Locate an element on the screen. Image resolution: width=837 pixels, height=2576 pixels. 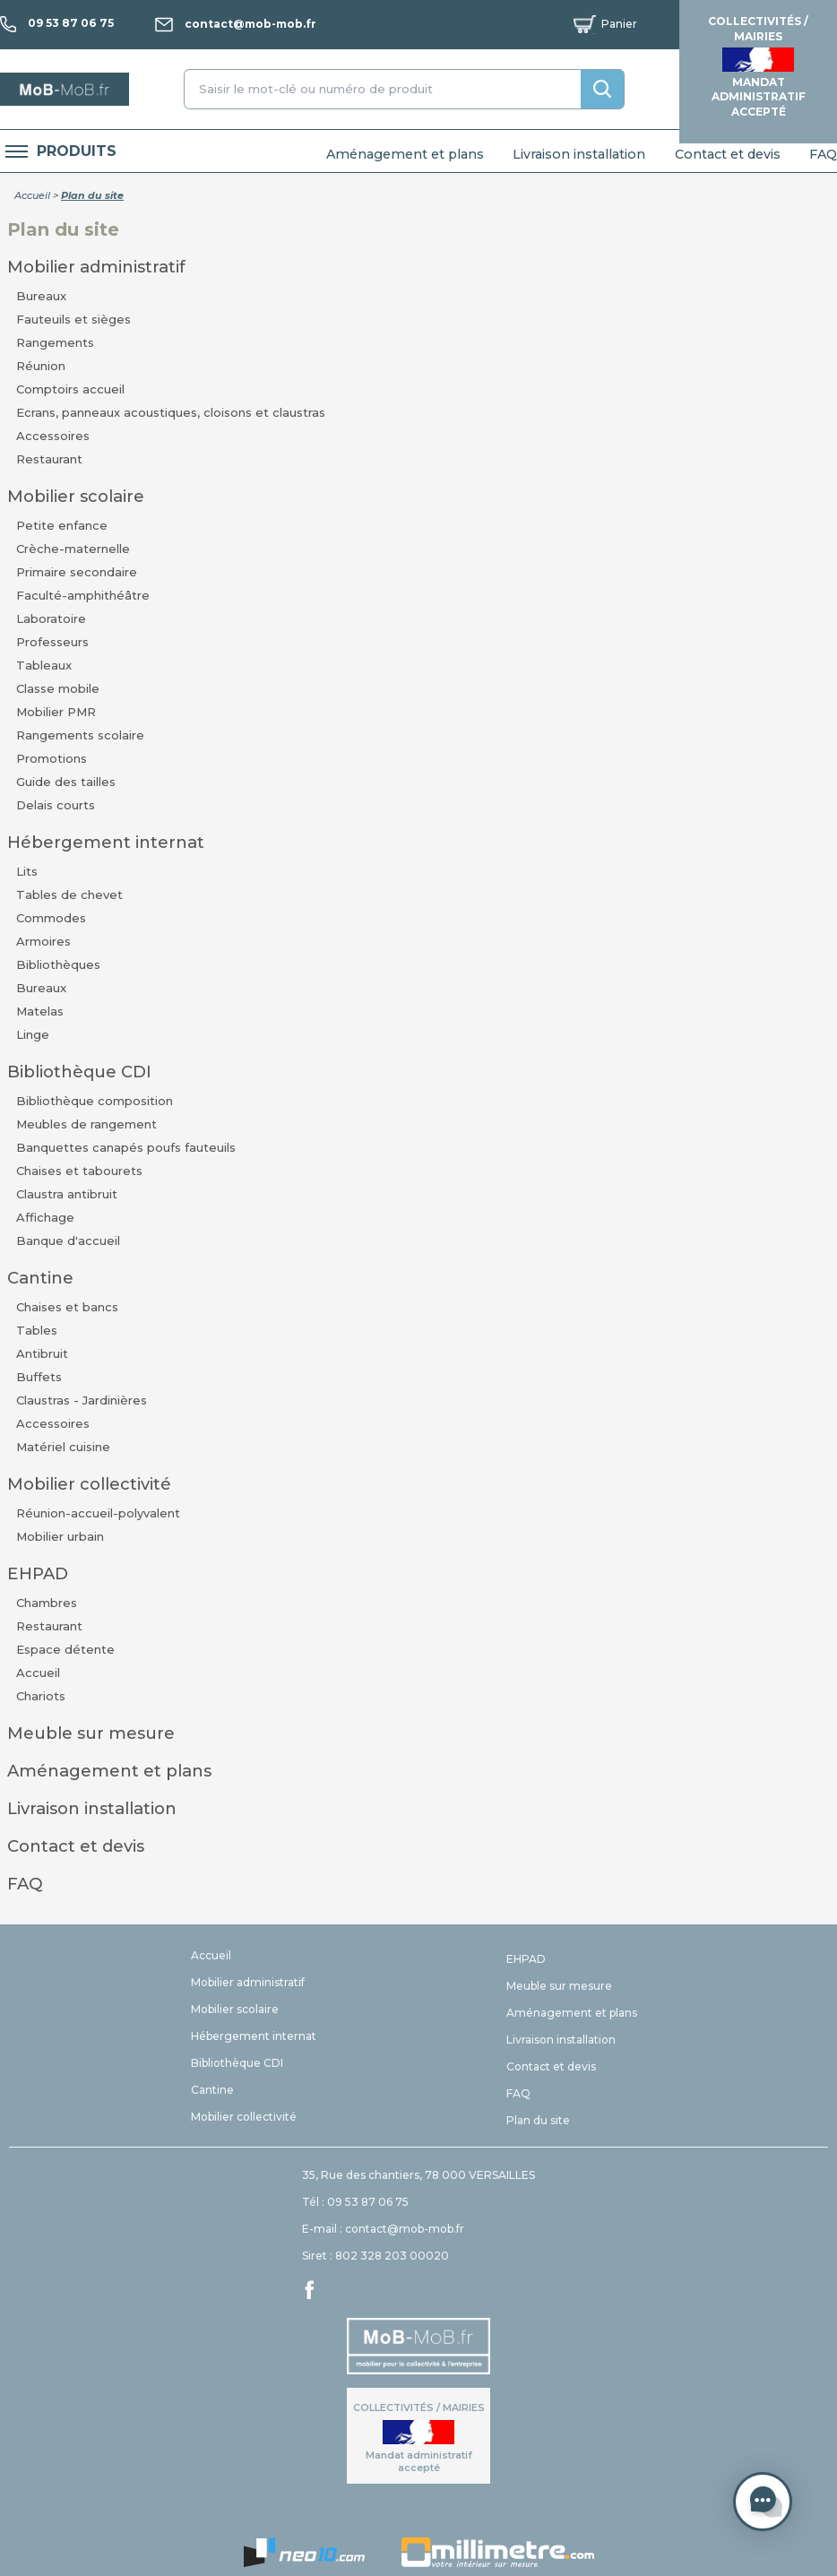
Réunion is located at coordinates (40, 366).